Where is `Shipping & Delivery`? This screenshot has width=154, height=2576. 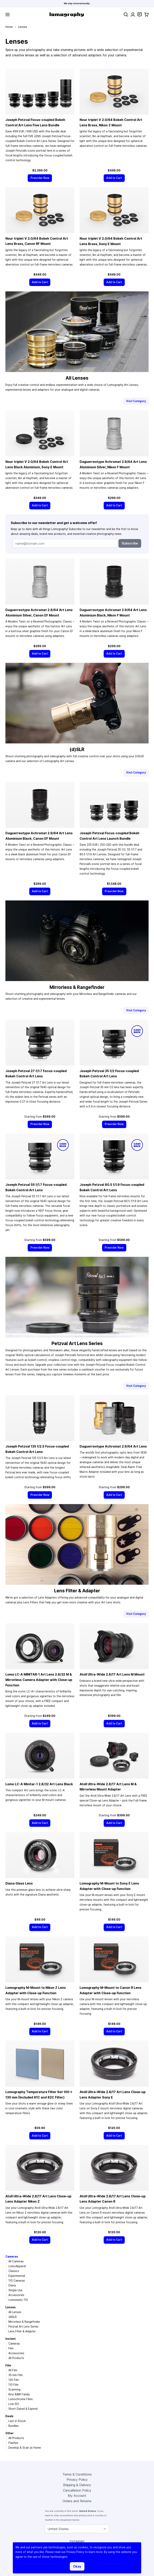
Shipping & Delivery is located at coordinates (77, 2485).